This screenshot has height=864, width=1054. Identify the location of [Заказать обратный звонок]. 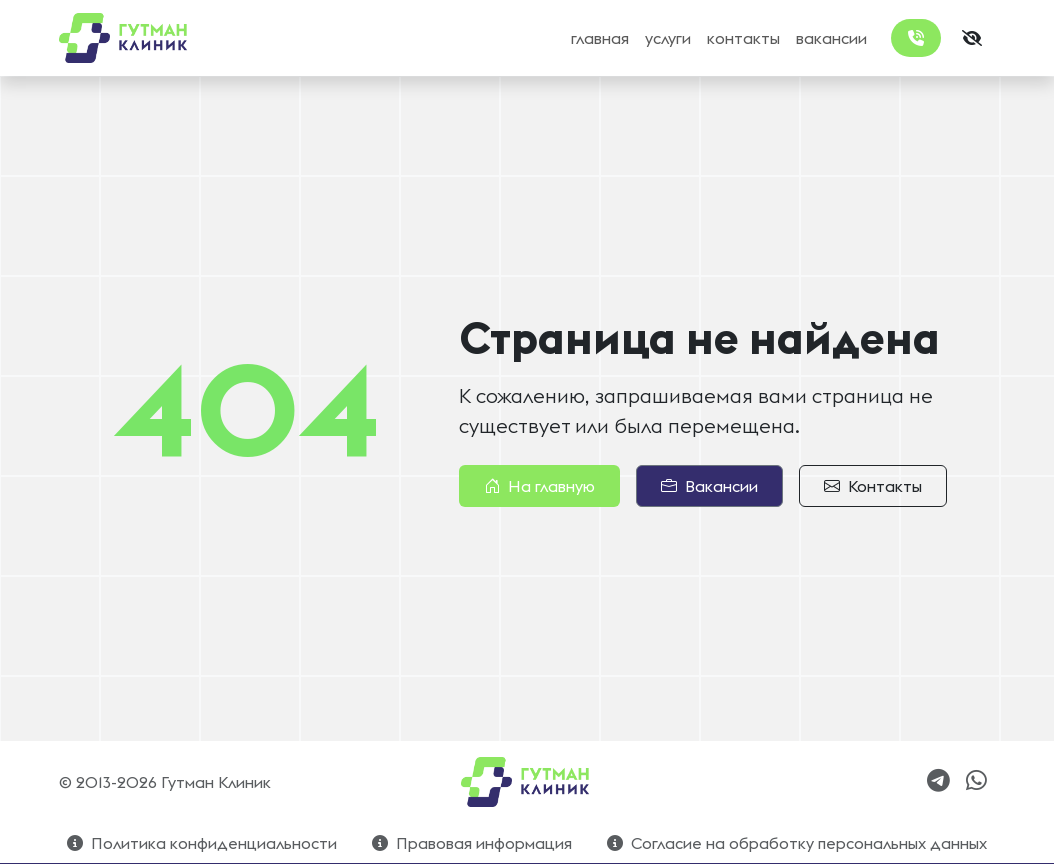
(916, 38).